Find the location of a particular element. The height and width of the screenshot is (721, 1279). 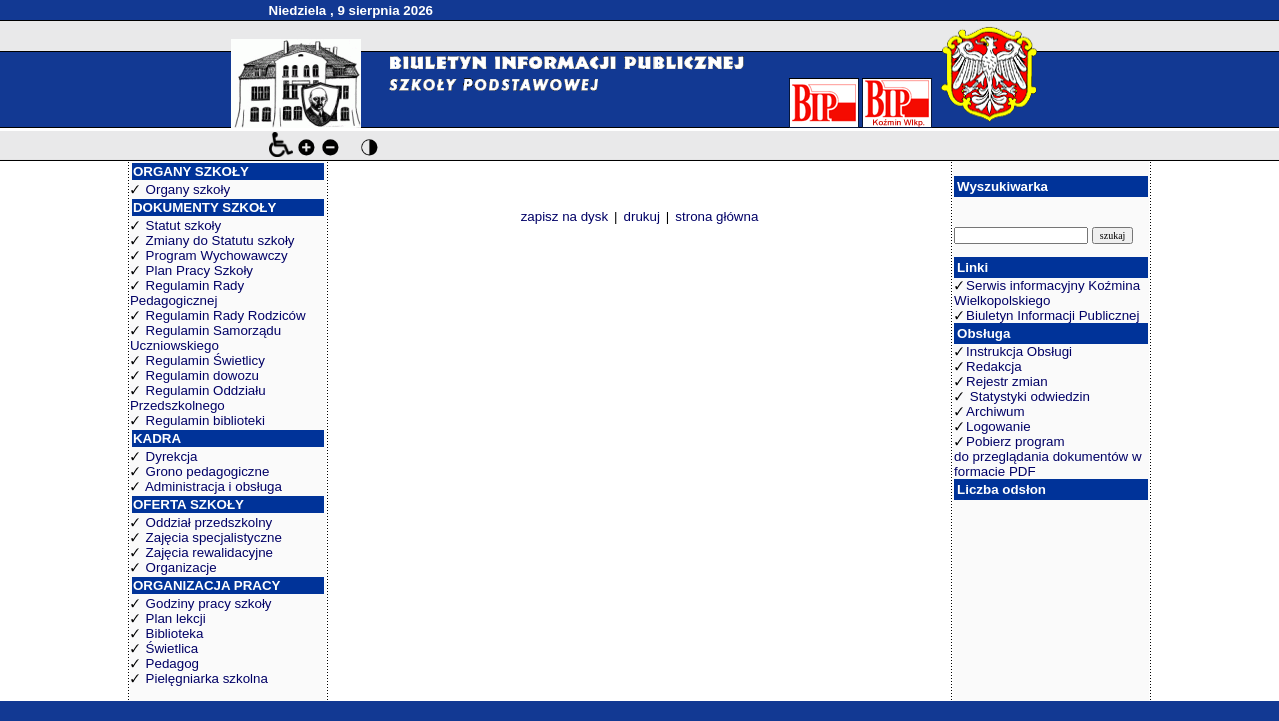

Dyrekcja is located at coordinates (172, 456).